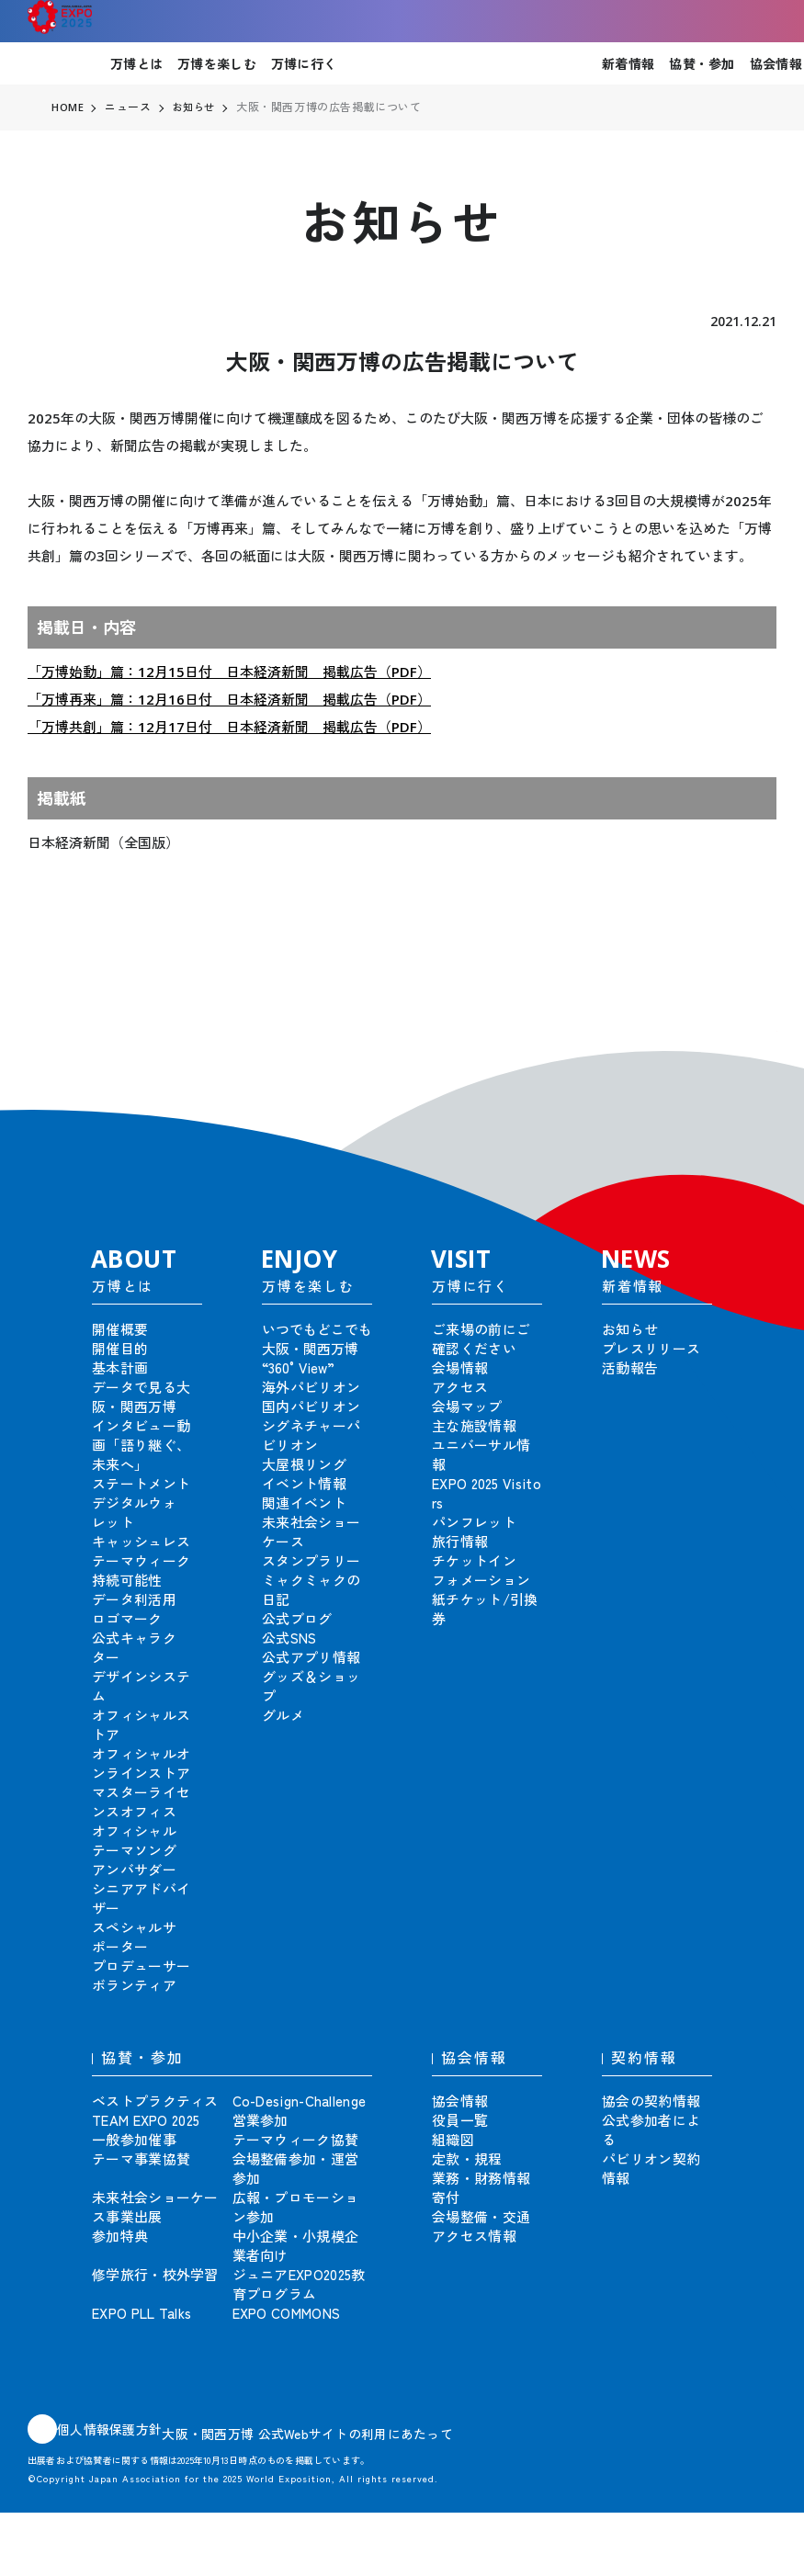 The height and width of the screenshot is (2576, 804). I want to click on 「万博始動」篇：12月15日付 日本経済新聞 掲載広告（PDF）, so click(229, 671).